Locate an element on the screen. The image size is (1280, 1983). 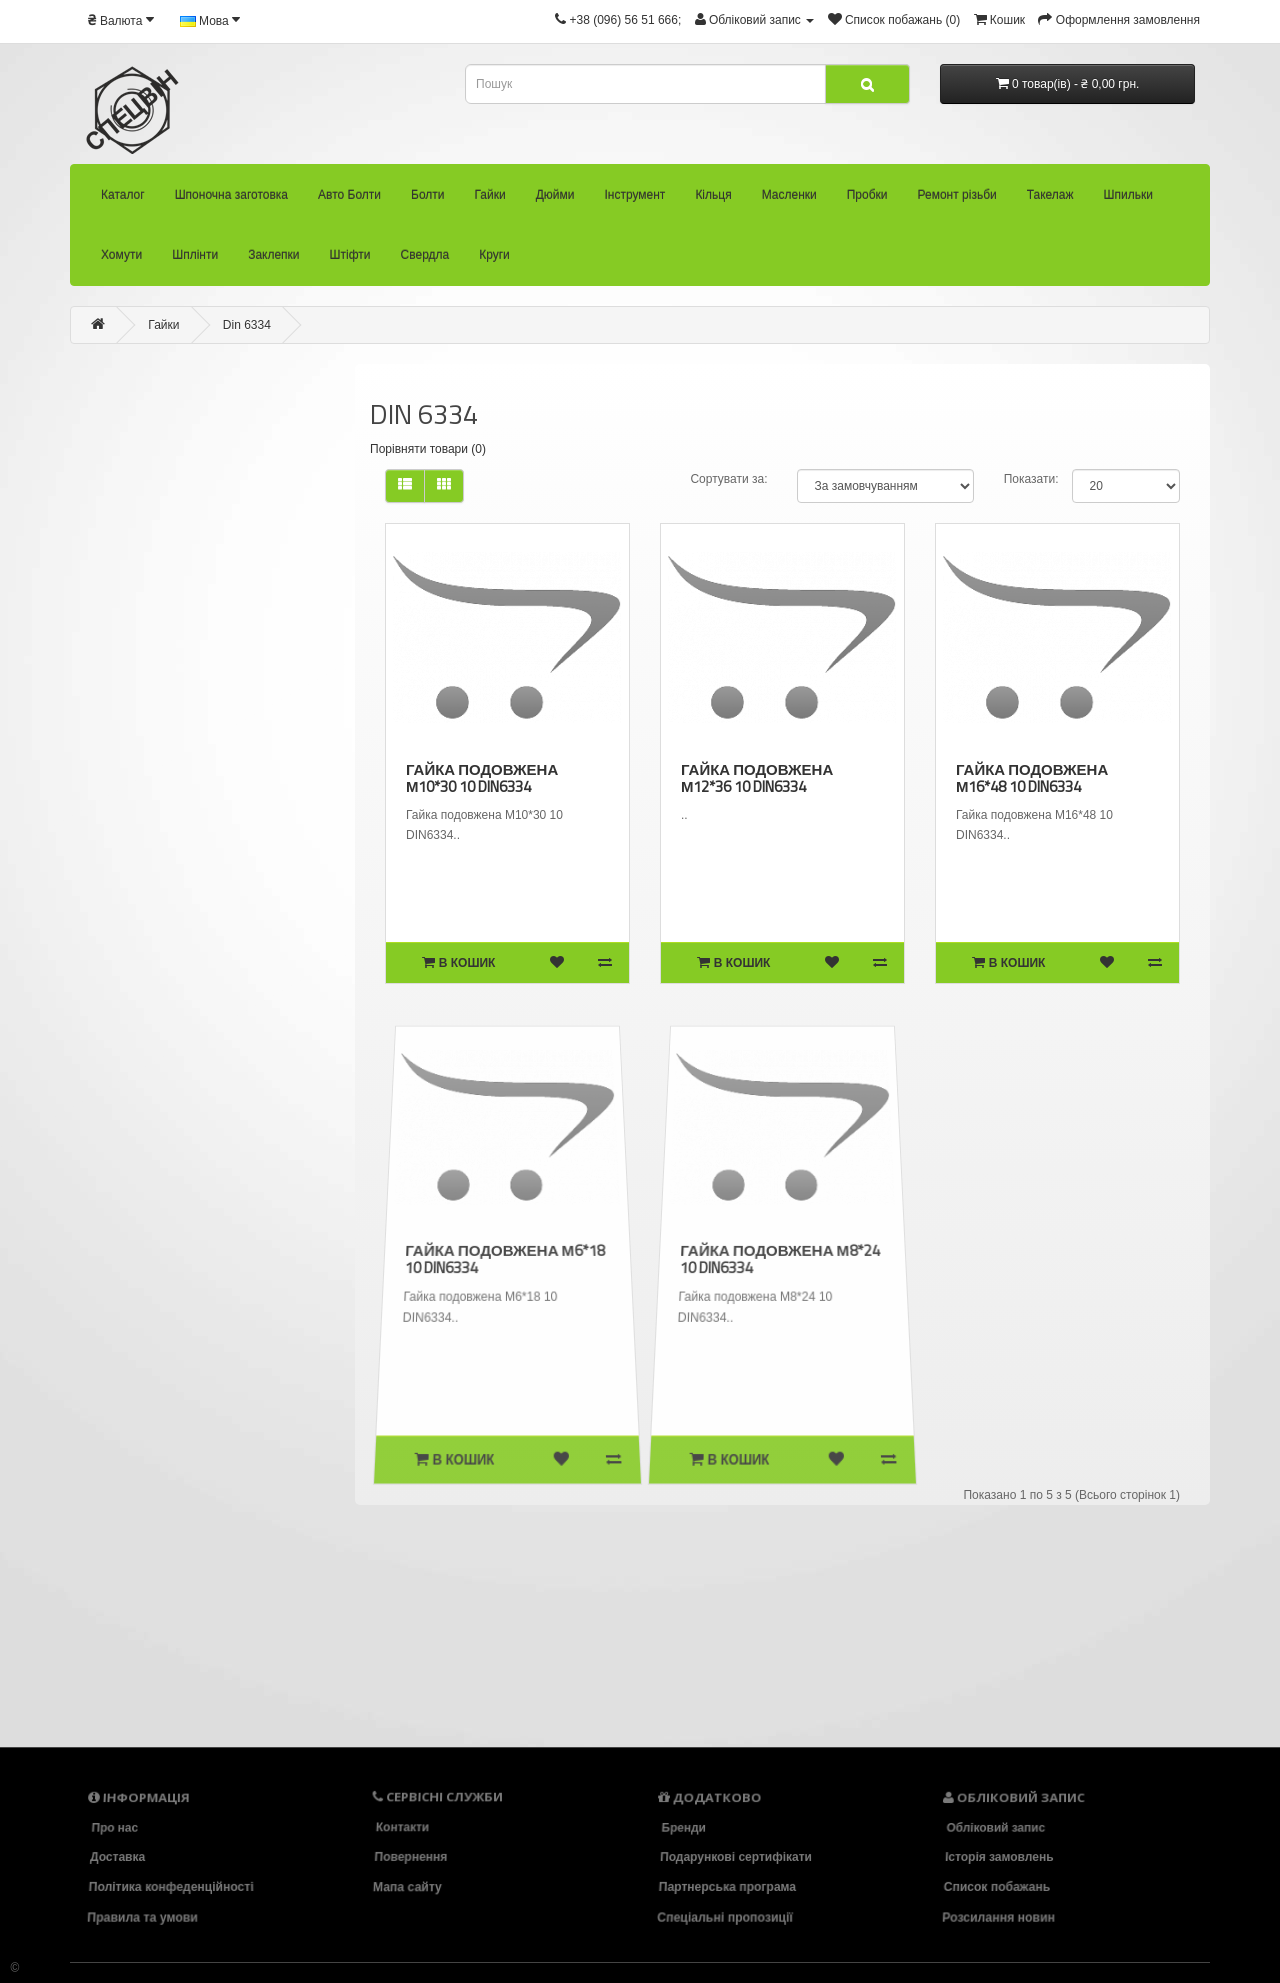
Сортувати за: is located at coordinates (728, 479).